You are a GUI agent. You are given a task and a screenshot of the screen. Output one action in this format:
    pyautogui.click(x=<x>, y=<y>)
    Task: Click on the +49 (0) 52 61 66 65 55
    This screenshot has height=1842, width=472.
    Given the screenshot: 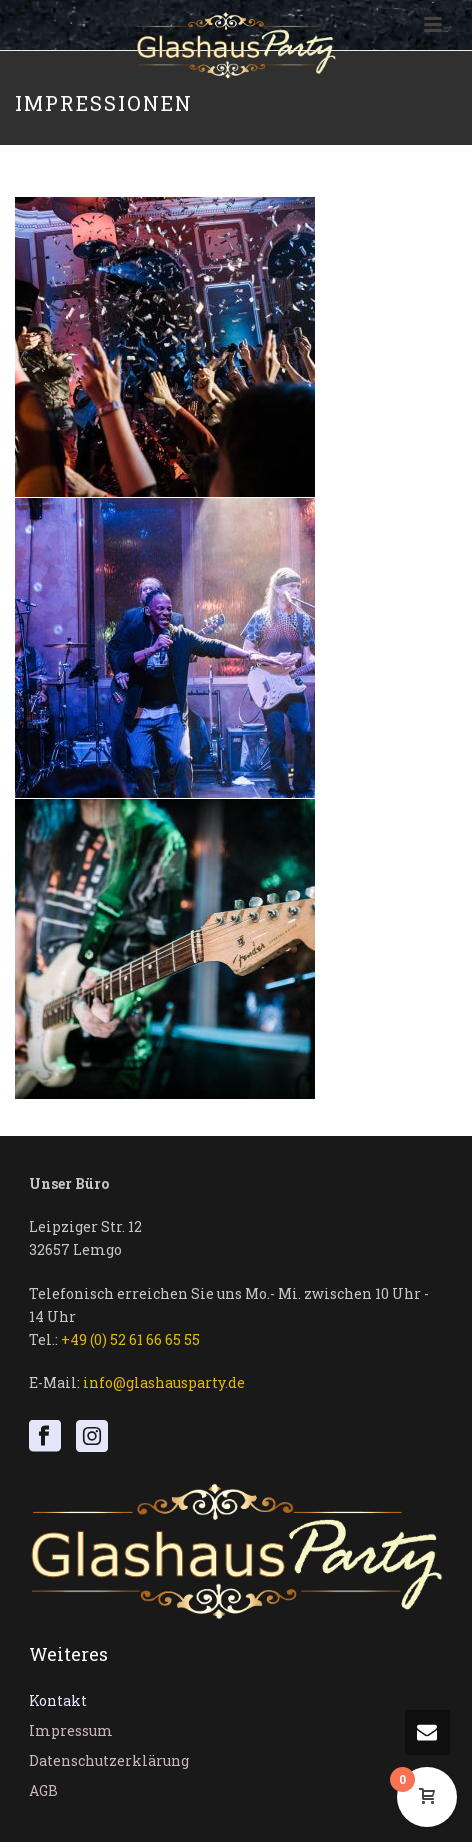 What is the action you would take?
    pyautogui.click(x=130, y=1339)
    